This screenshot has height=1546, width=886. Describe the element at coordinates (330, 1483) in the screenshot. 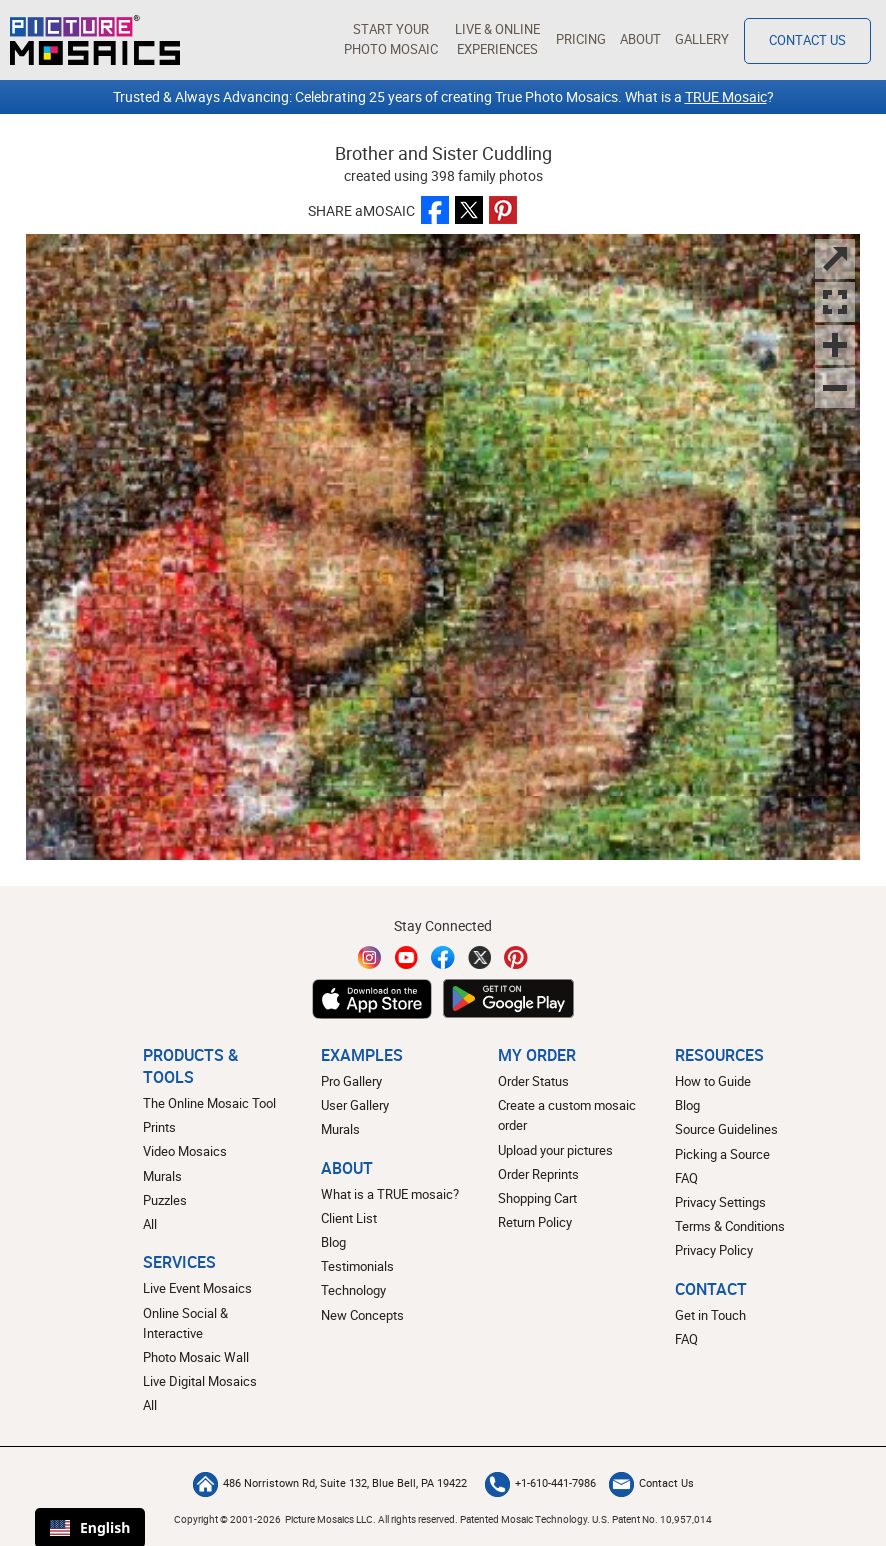

I see `486 Norristown Rd, Suite 132, Blue Bell, PA 19422` at that location.